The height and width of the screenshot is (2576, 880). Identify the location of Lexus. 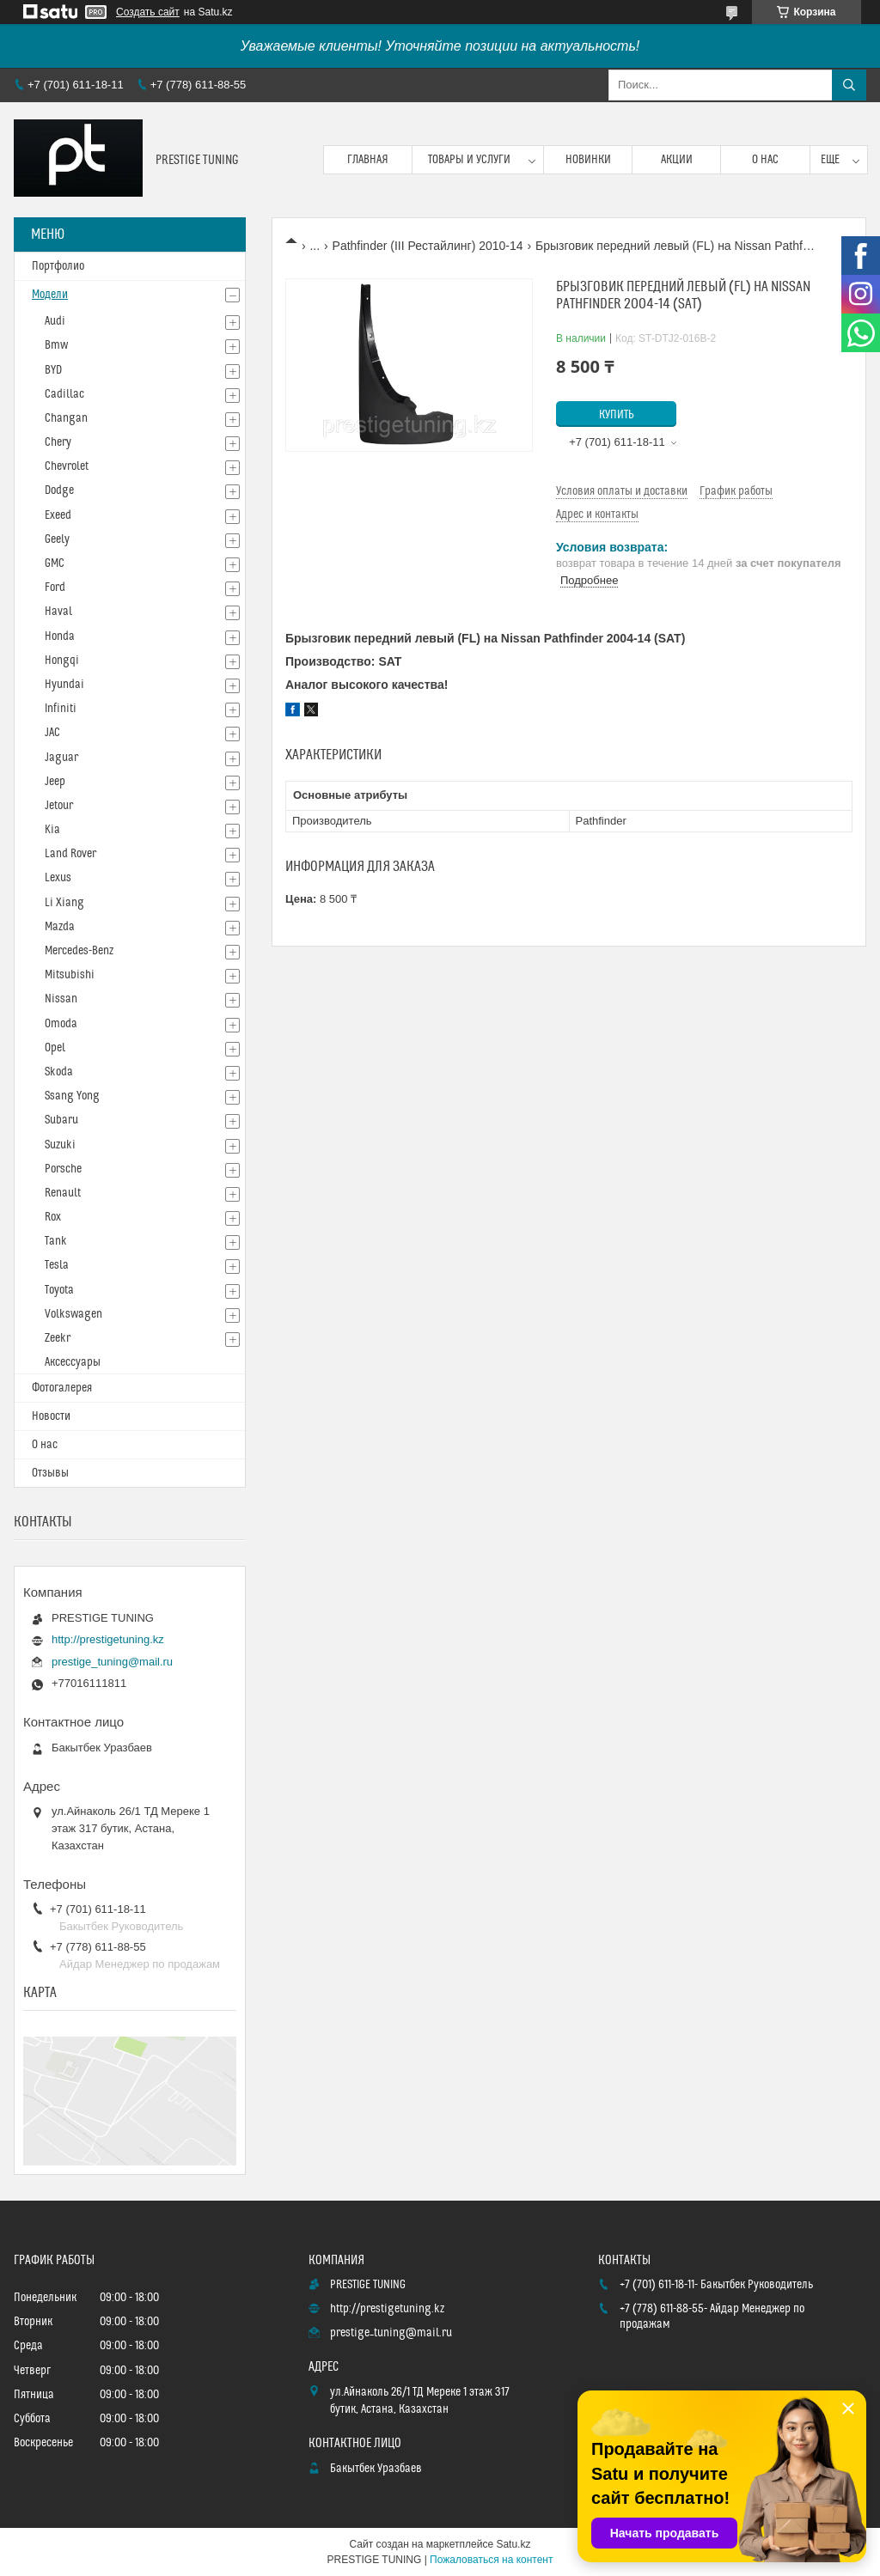
(58, 878).